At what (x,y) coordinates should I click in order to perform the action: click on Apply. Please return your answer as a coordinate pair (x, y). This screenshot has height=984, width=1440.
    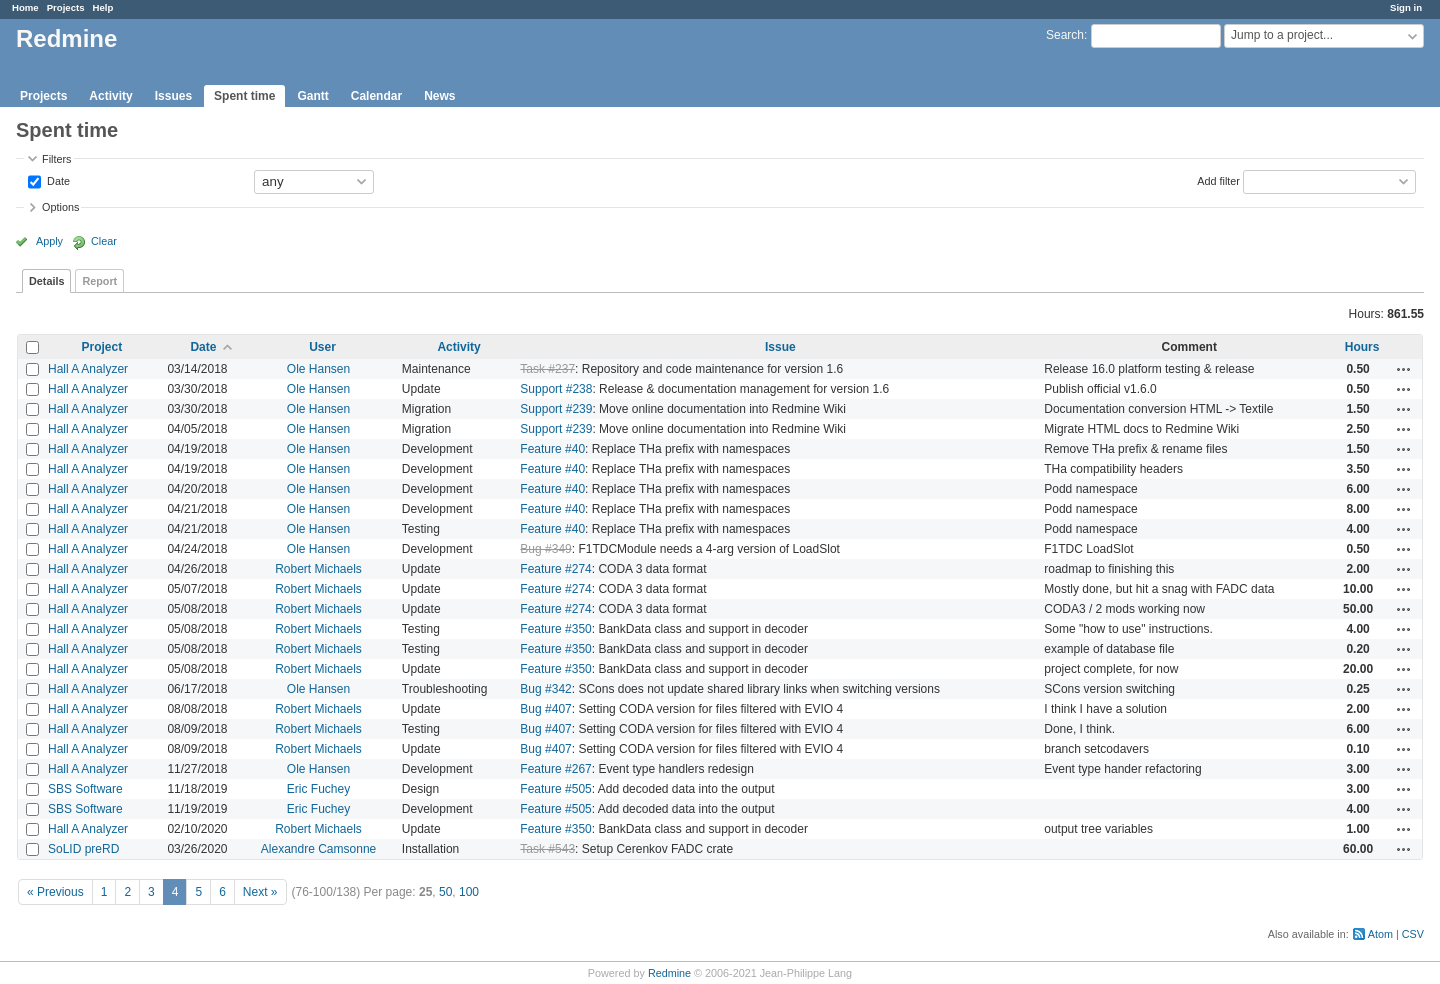
    Looking at the image, I should click on (49, 241).